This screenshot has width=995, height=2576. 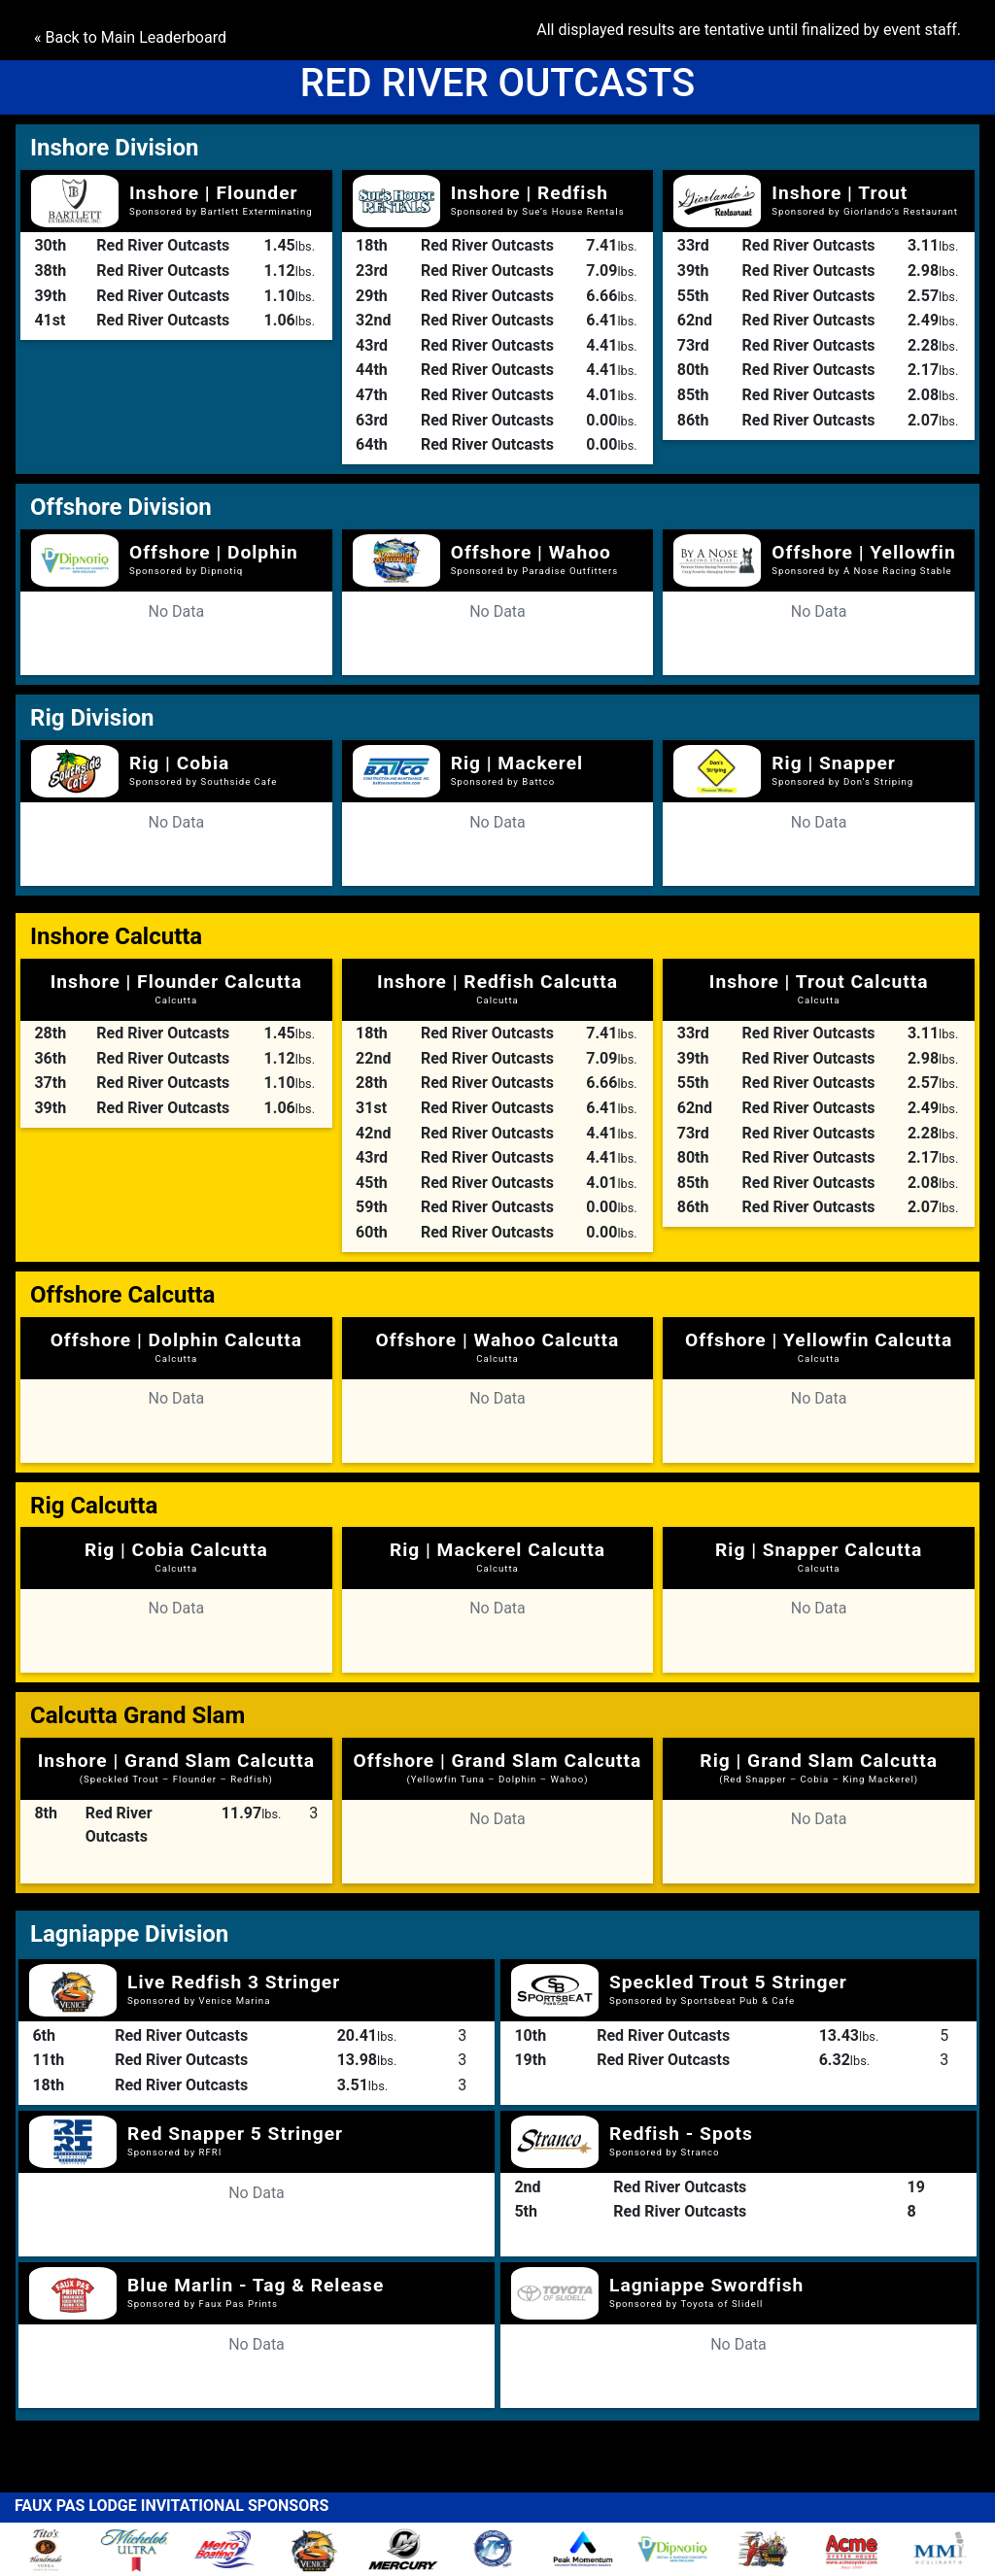 What do you see at coordinates (233, 1982) in the screenshot?
I see `Live Redfish 3 Stringer` at bounding box center [233, 1982].